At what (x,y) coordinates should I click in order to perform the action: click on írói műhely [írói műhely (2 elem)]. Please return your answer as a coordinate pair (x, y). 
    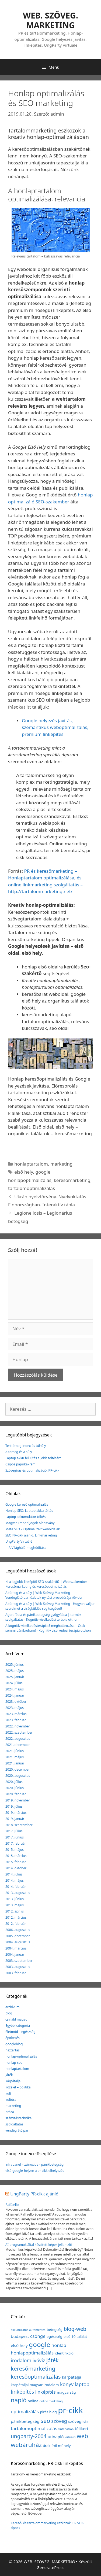
    Looking at the image, I should click on (61, 2445).